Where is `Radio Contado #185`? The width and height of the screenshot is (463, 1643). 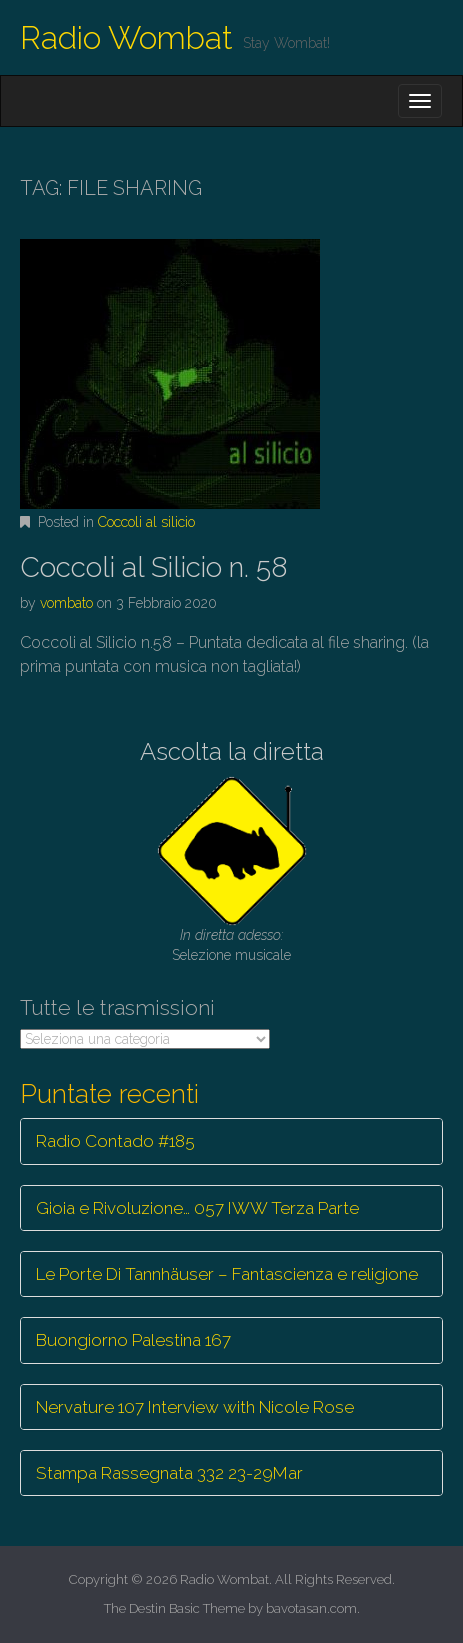 Radio Contado #185 is located at coordinates (115, 1141).